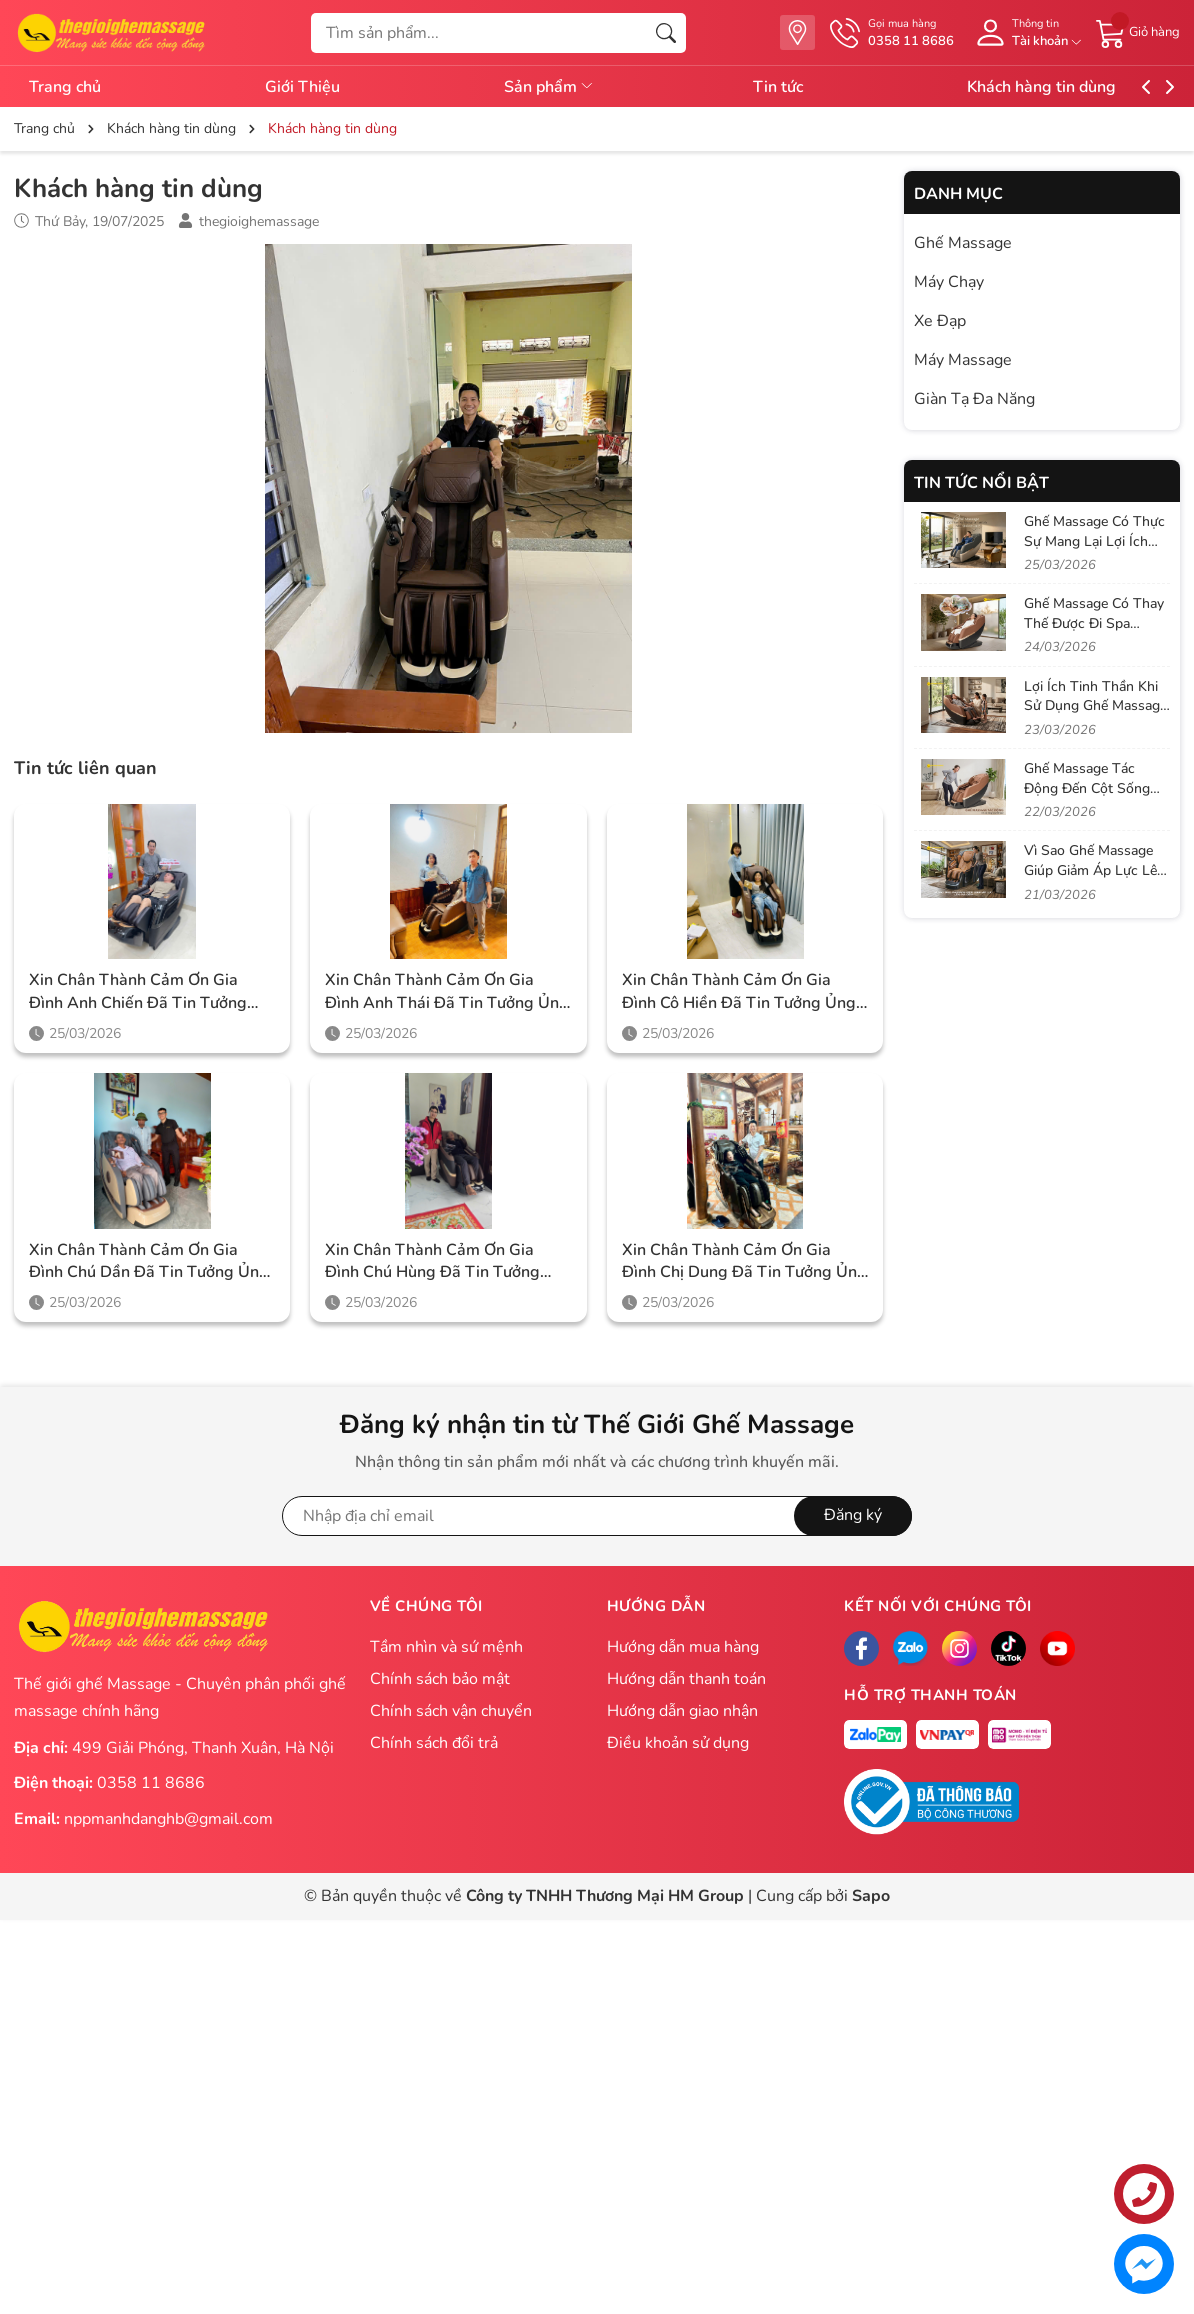 The height and width of the screenshot is (2314, 1194). What do you see at coordinates (1025, 32) in the screenshot?
I see `[Tài khoản]` at bounding box center [1025, 32].